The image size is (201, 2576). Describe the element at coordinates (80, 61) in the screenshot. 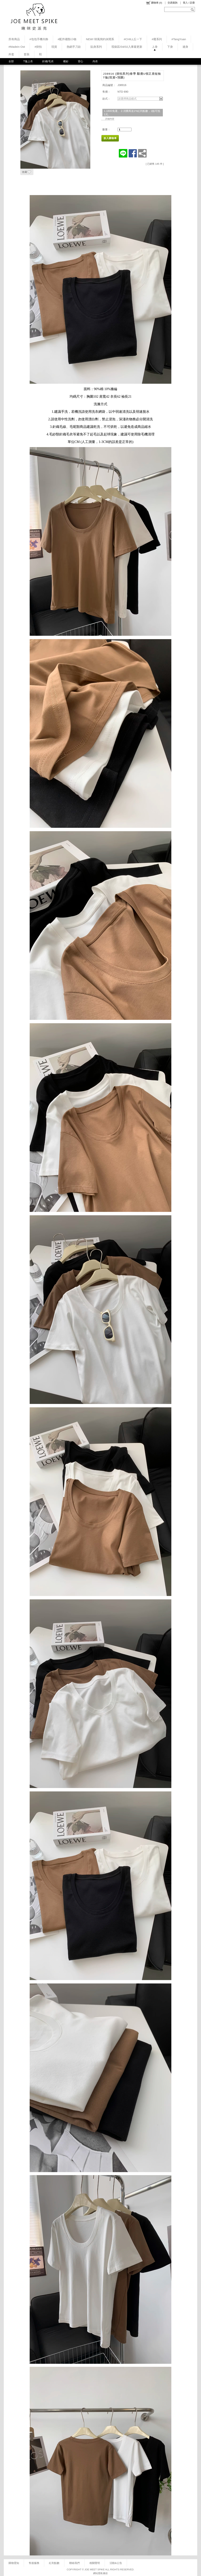

I see `背心` at that location.